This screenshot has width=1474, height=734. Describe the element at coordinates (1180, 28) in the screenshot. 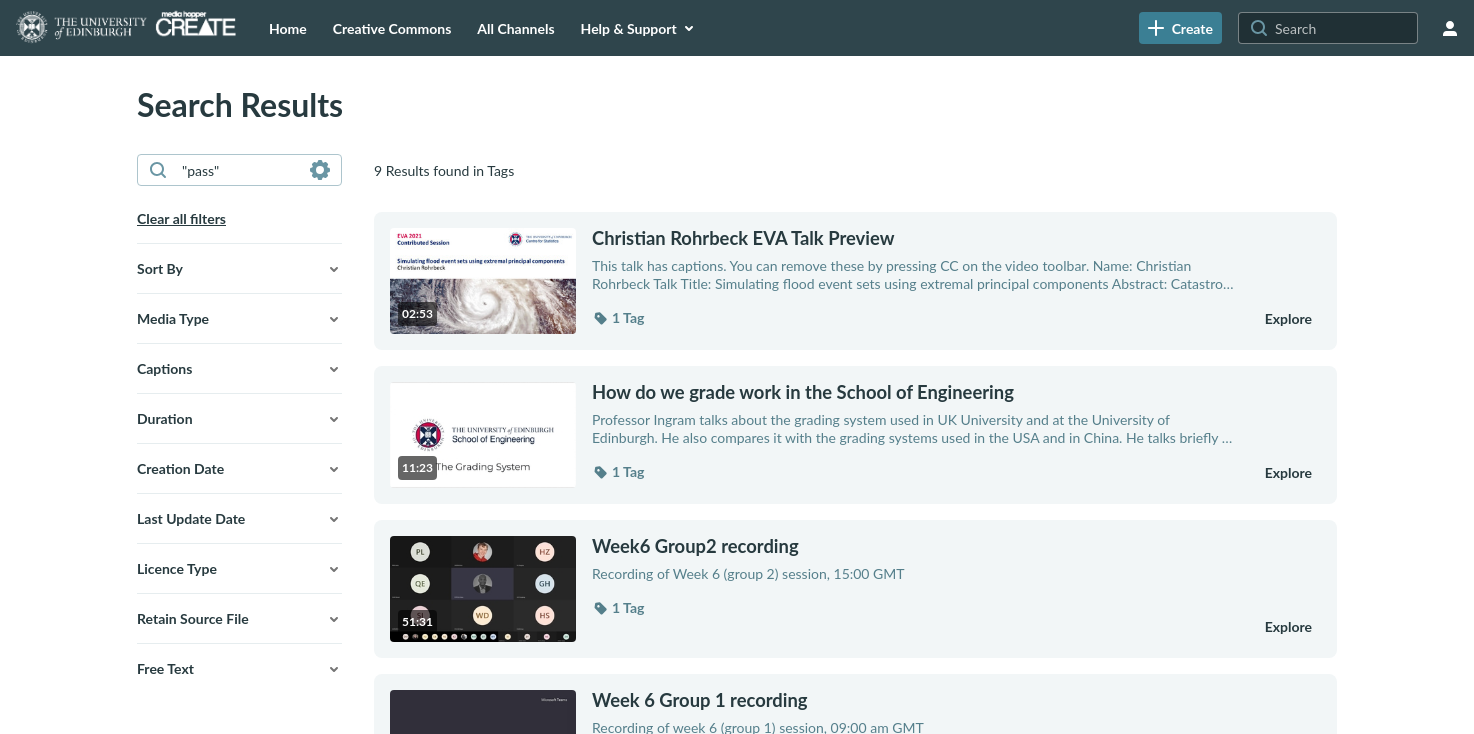

I see `[link]` at that location.